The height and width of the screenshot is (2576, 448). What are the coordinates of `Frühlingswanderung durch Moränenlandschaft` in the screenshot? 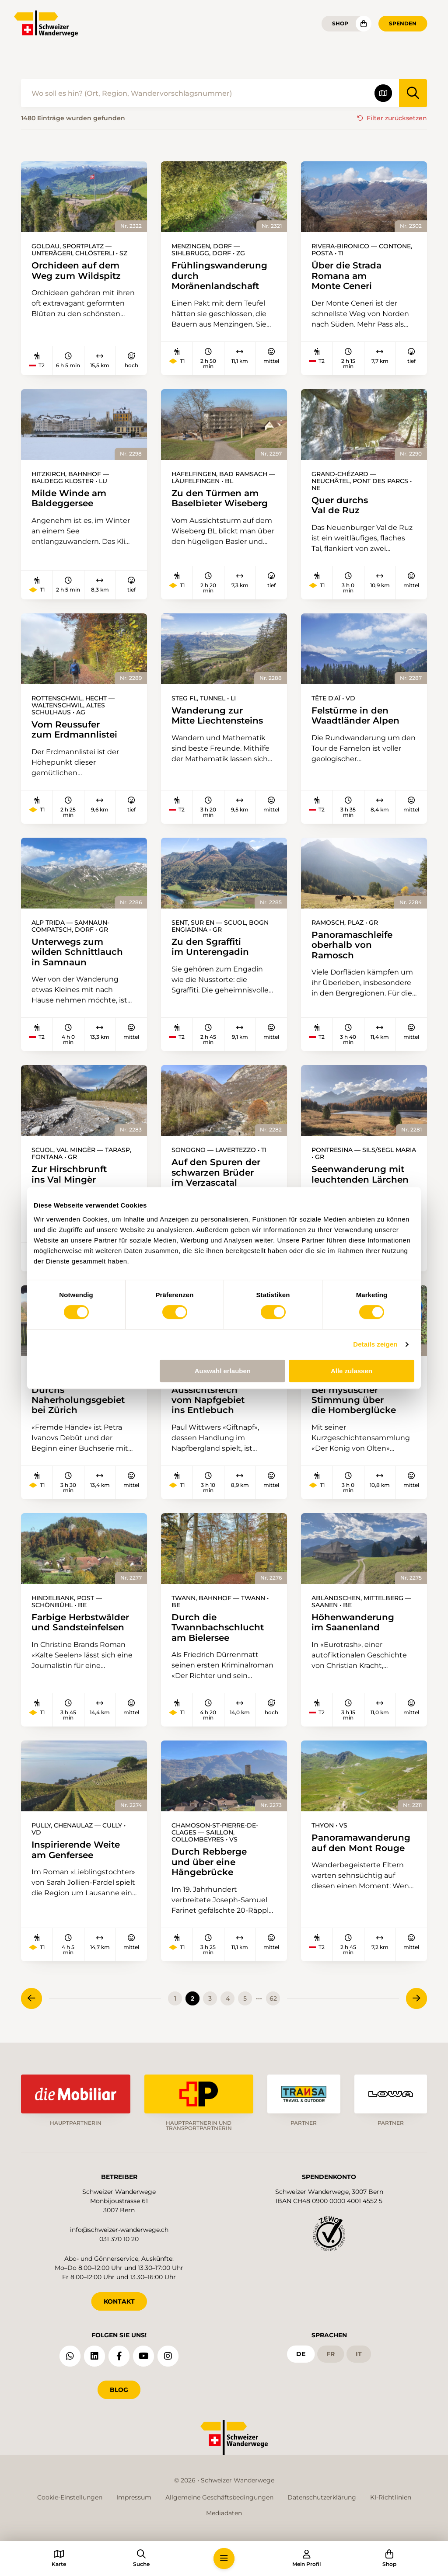 It's located at (219, 275).